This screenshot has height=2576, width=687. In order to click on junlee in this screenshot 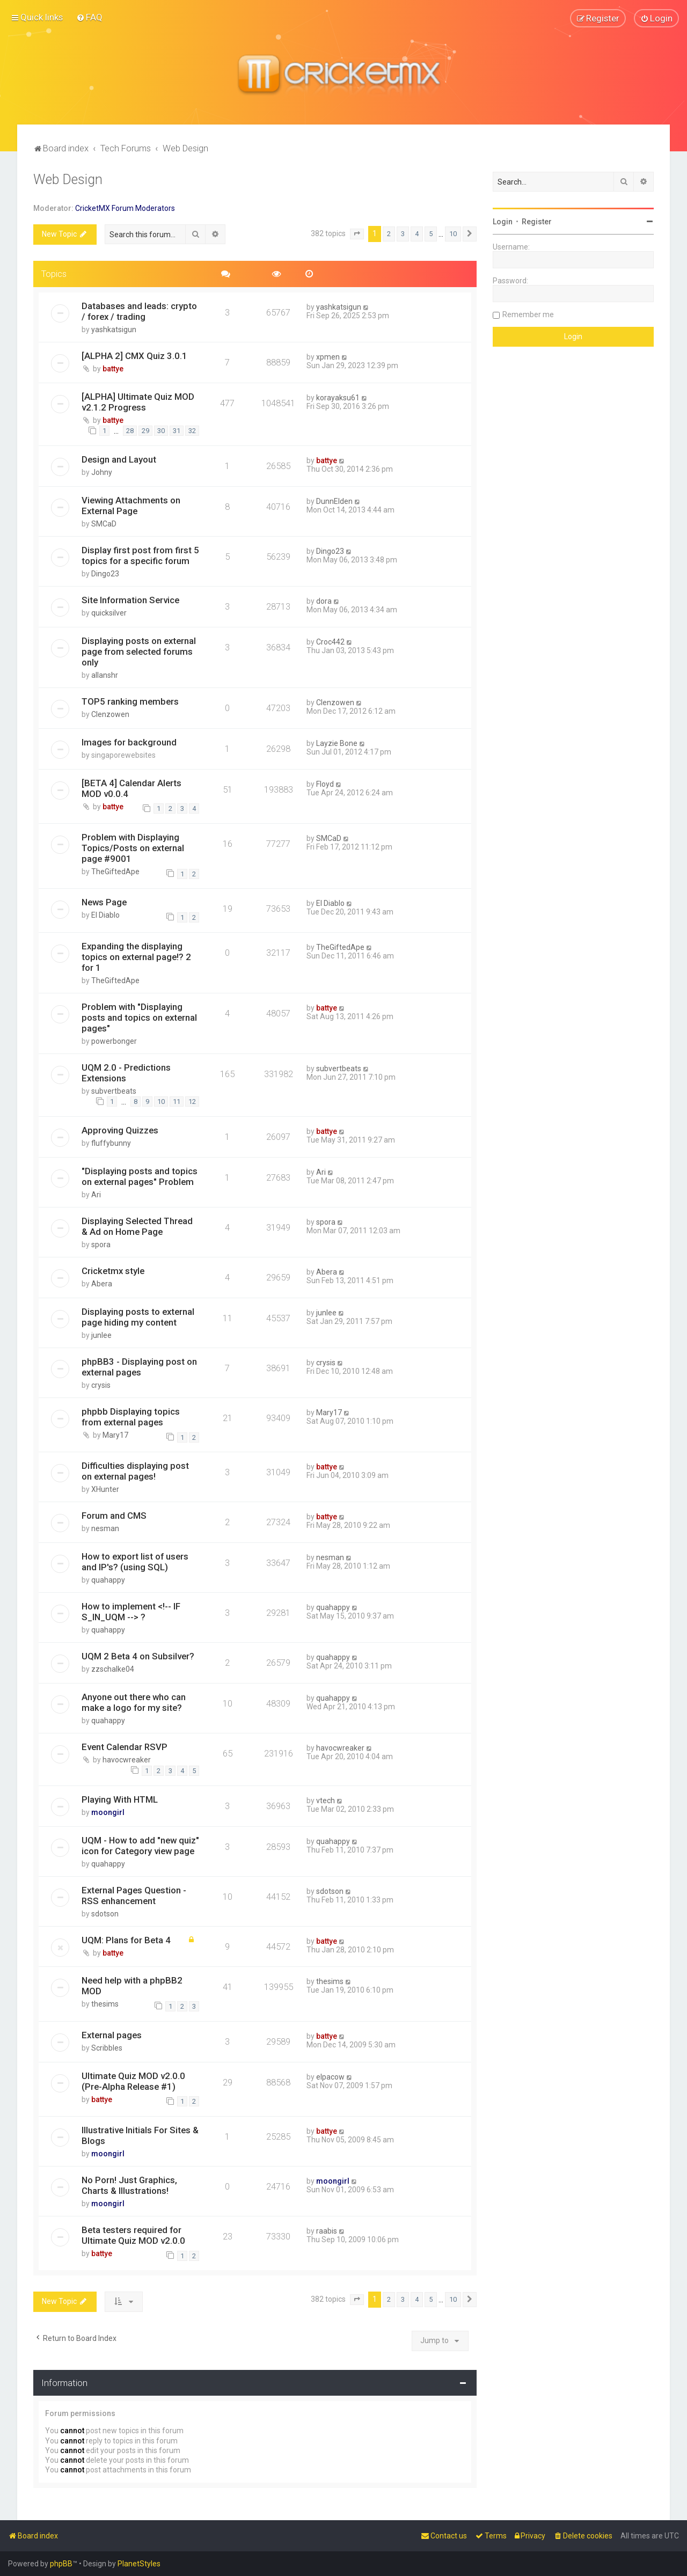, I will do `click(101, 1335)`.